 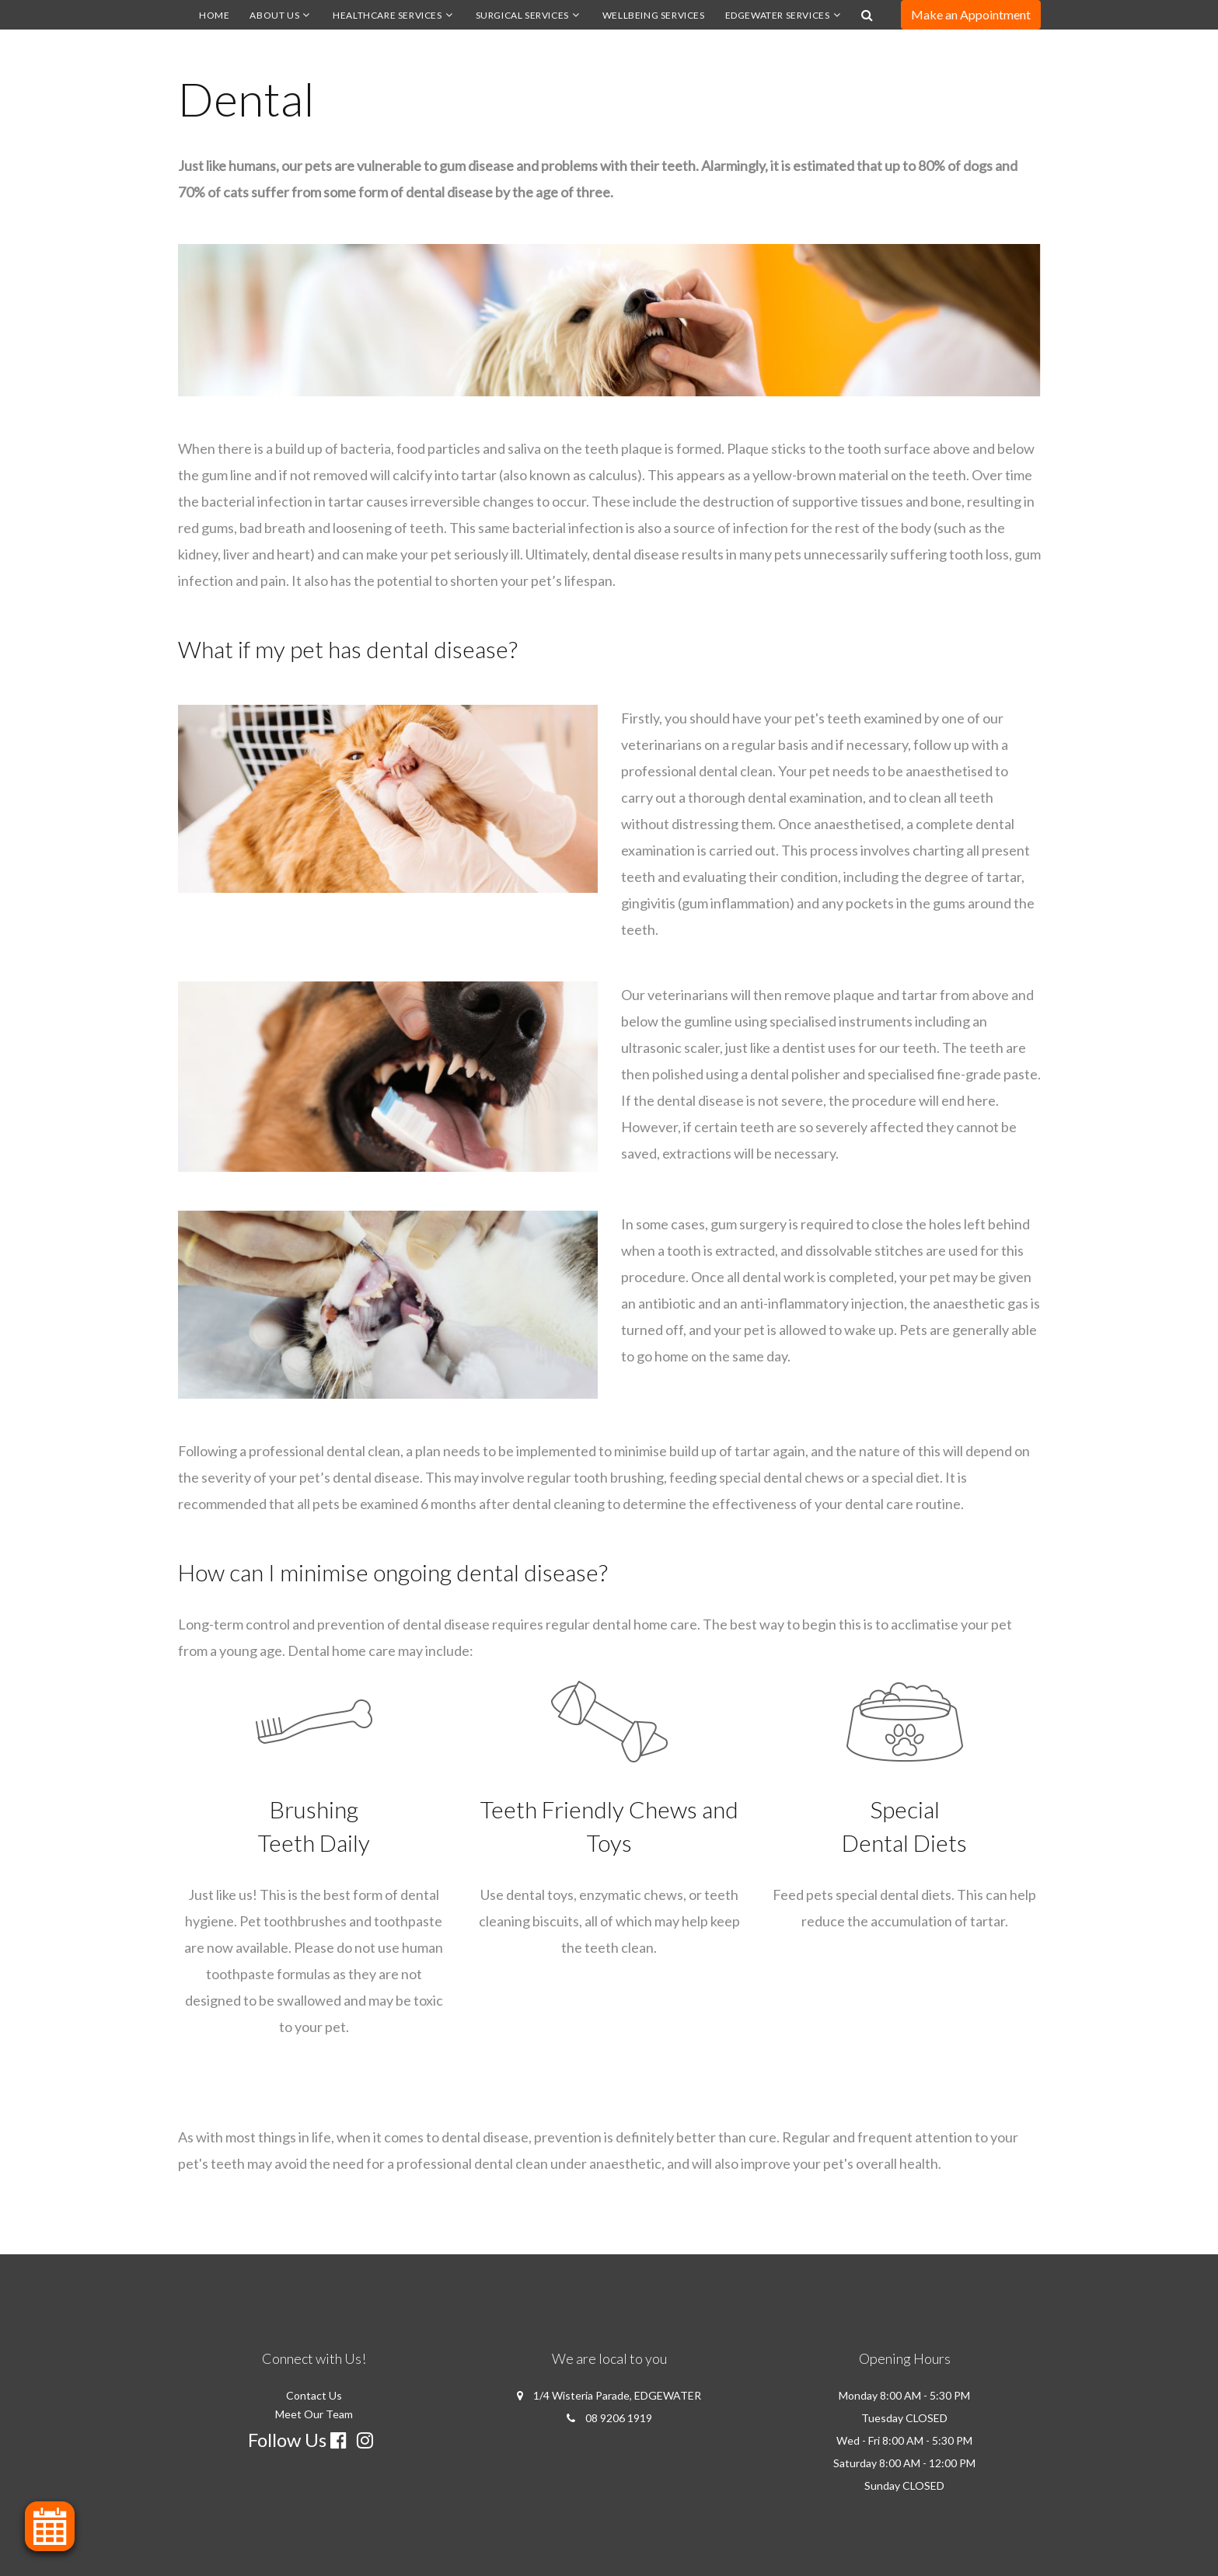 What do you see at coordinates (971, 14) in the screenshot?
I see `Make an Appointment` at bounding box center [971, 14].